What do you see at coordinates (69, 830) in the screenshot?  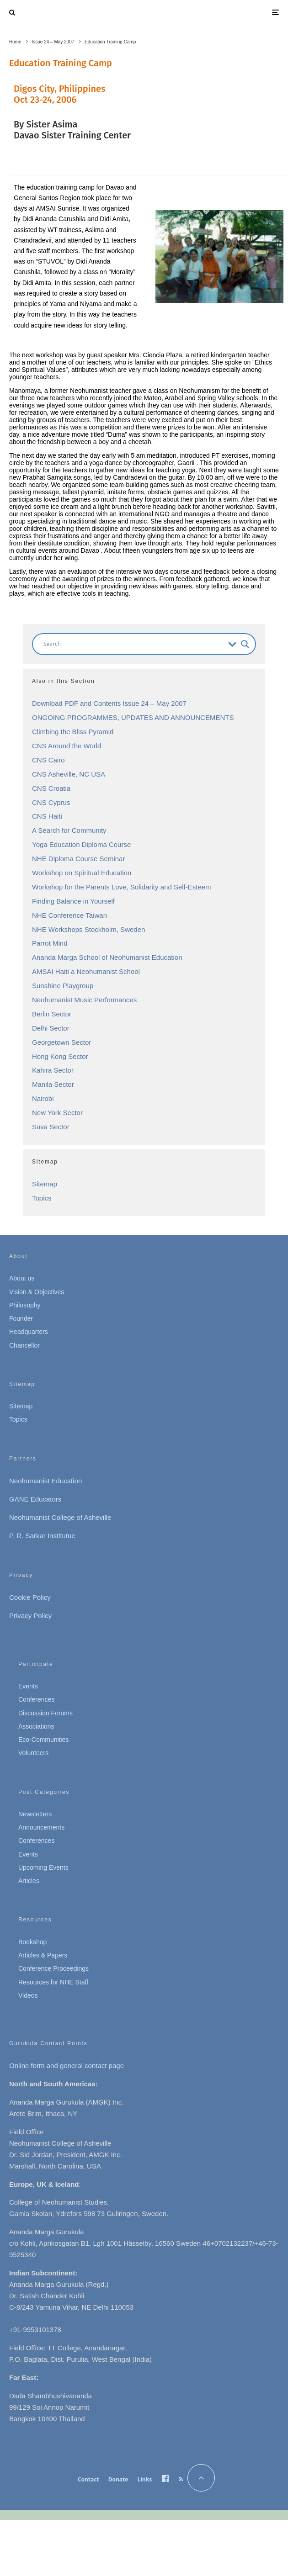 I see `A Search for Community` at bounding box center [69, 830].